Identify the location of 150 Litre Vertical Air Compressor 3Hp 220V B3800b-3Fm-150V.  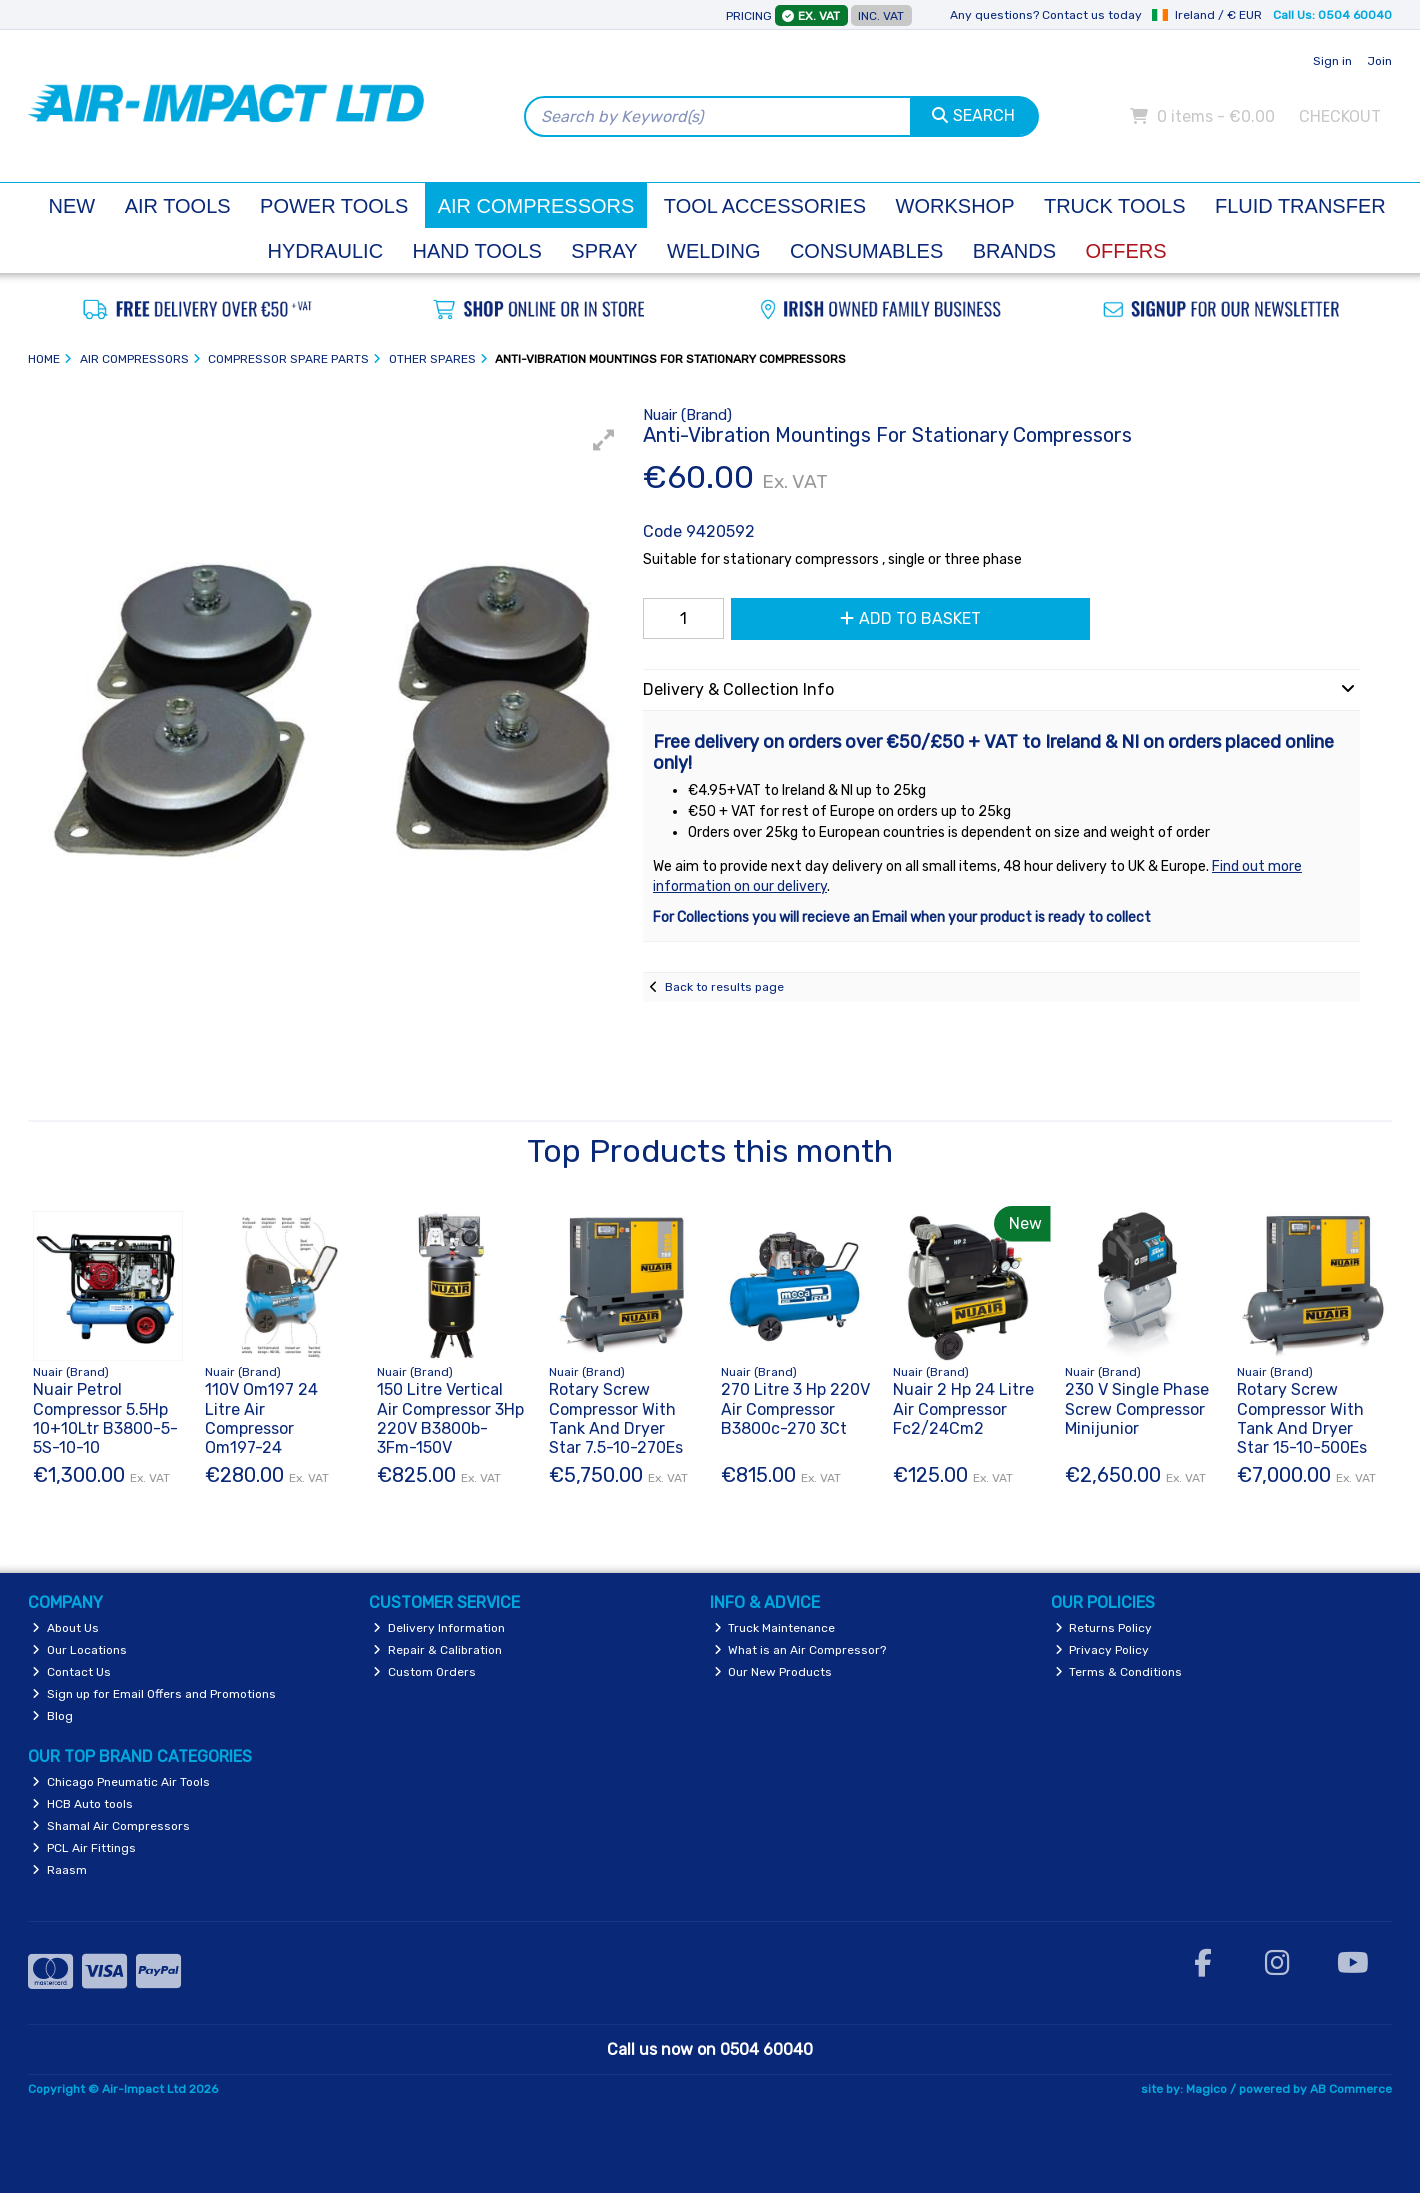
(450, 1418).